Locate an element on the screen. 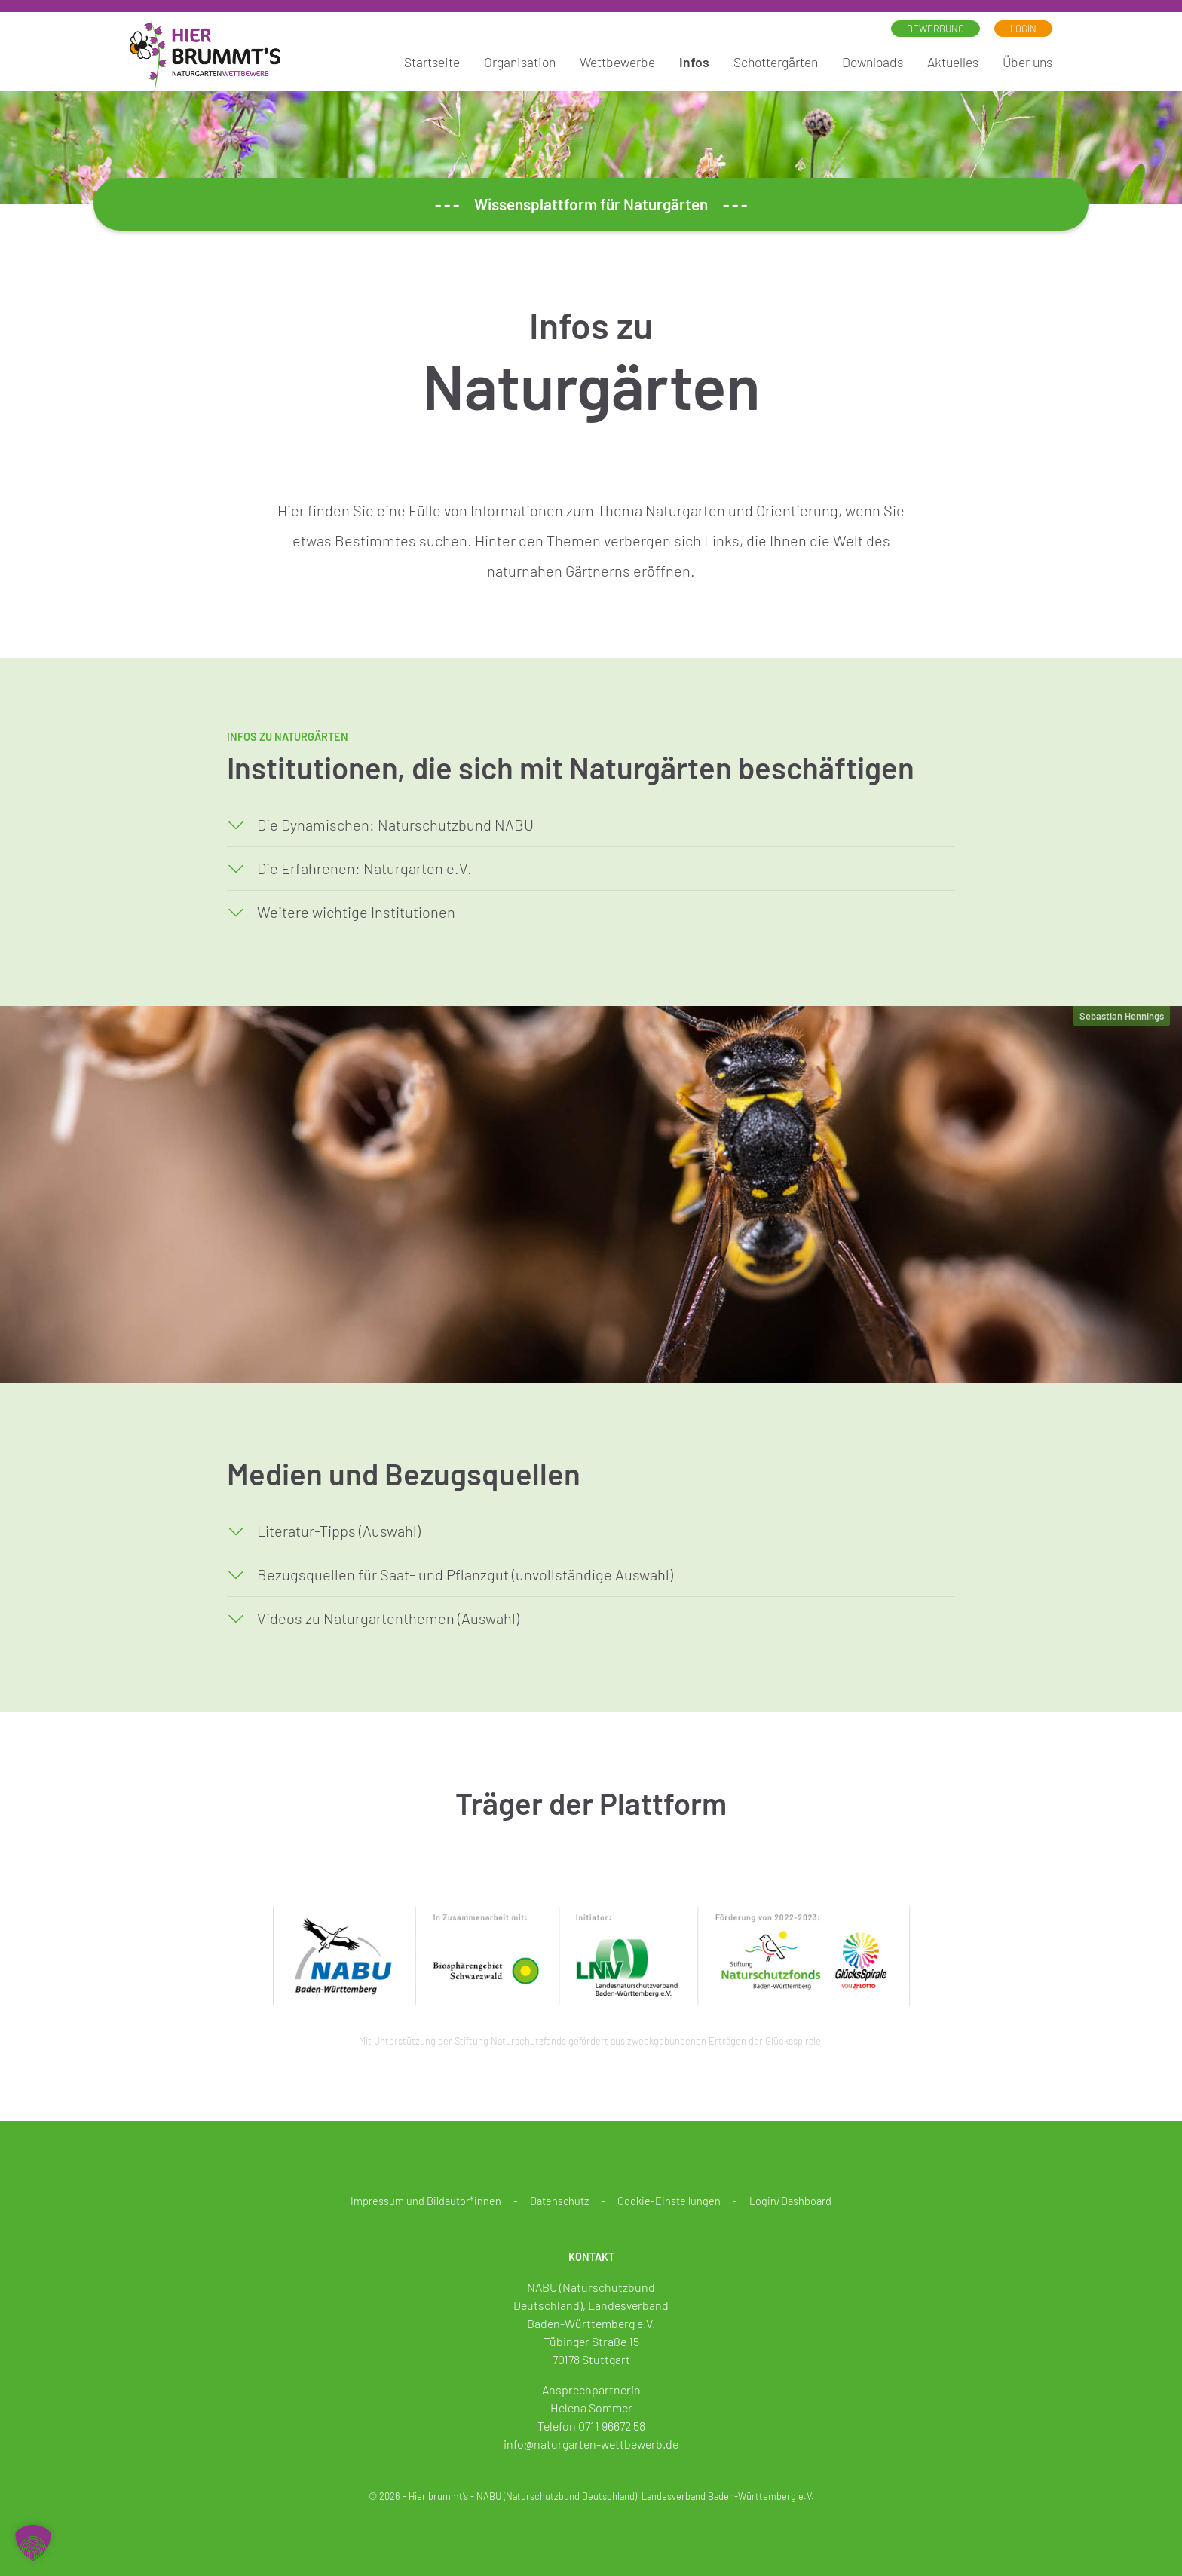  Datenschutz is located at coordinates (559, 2201).